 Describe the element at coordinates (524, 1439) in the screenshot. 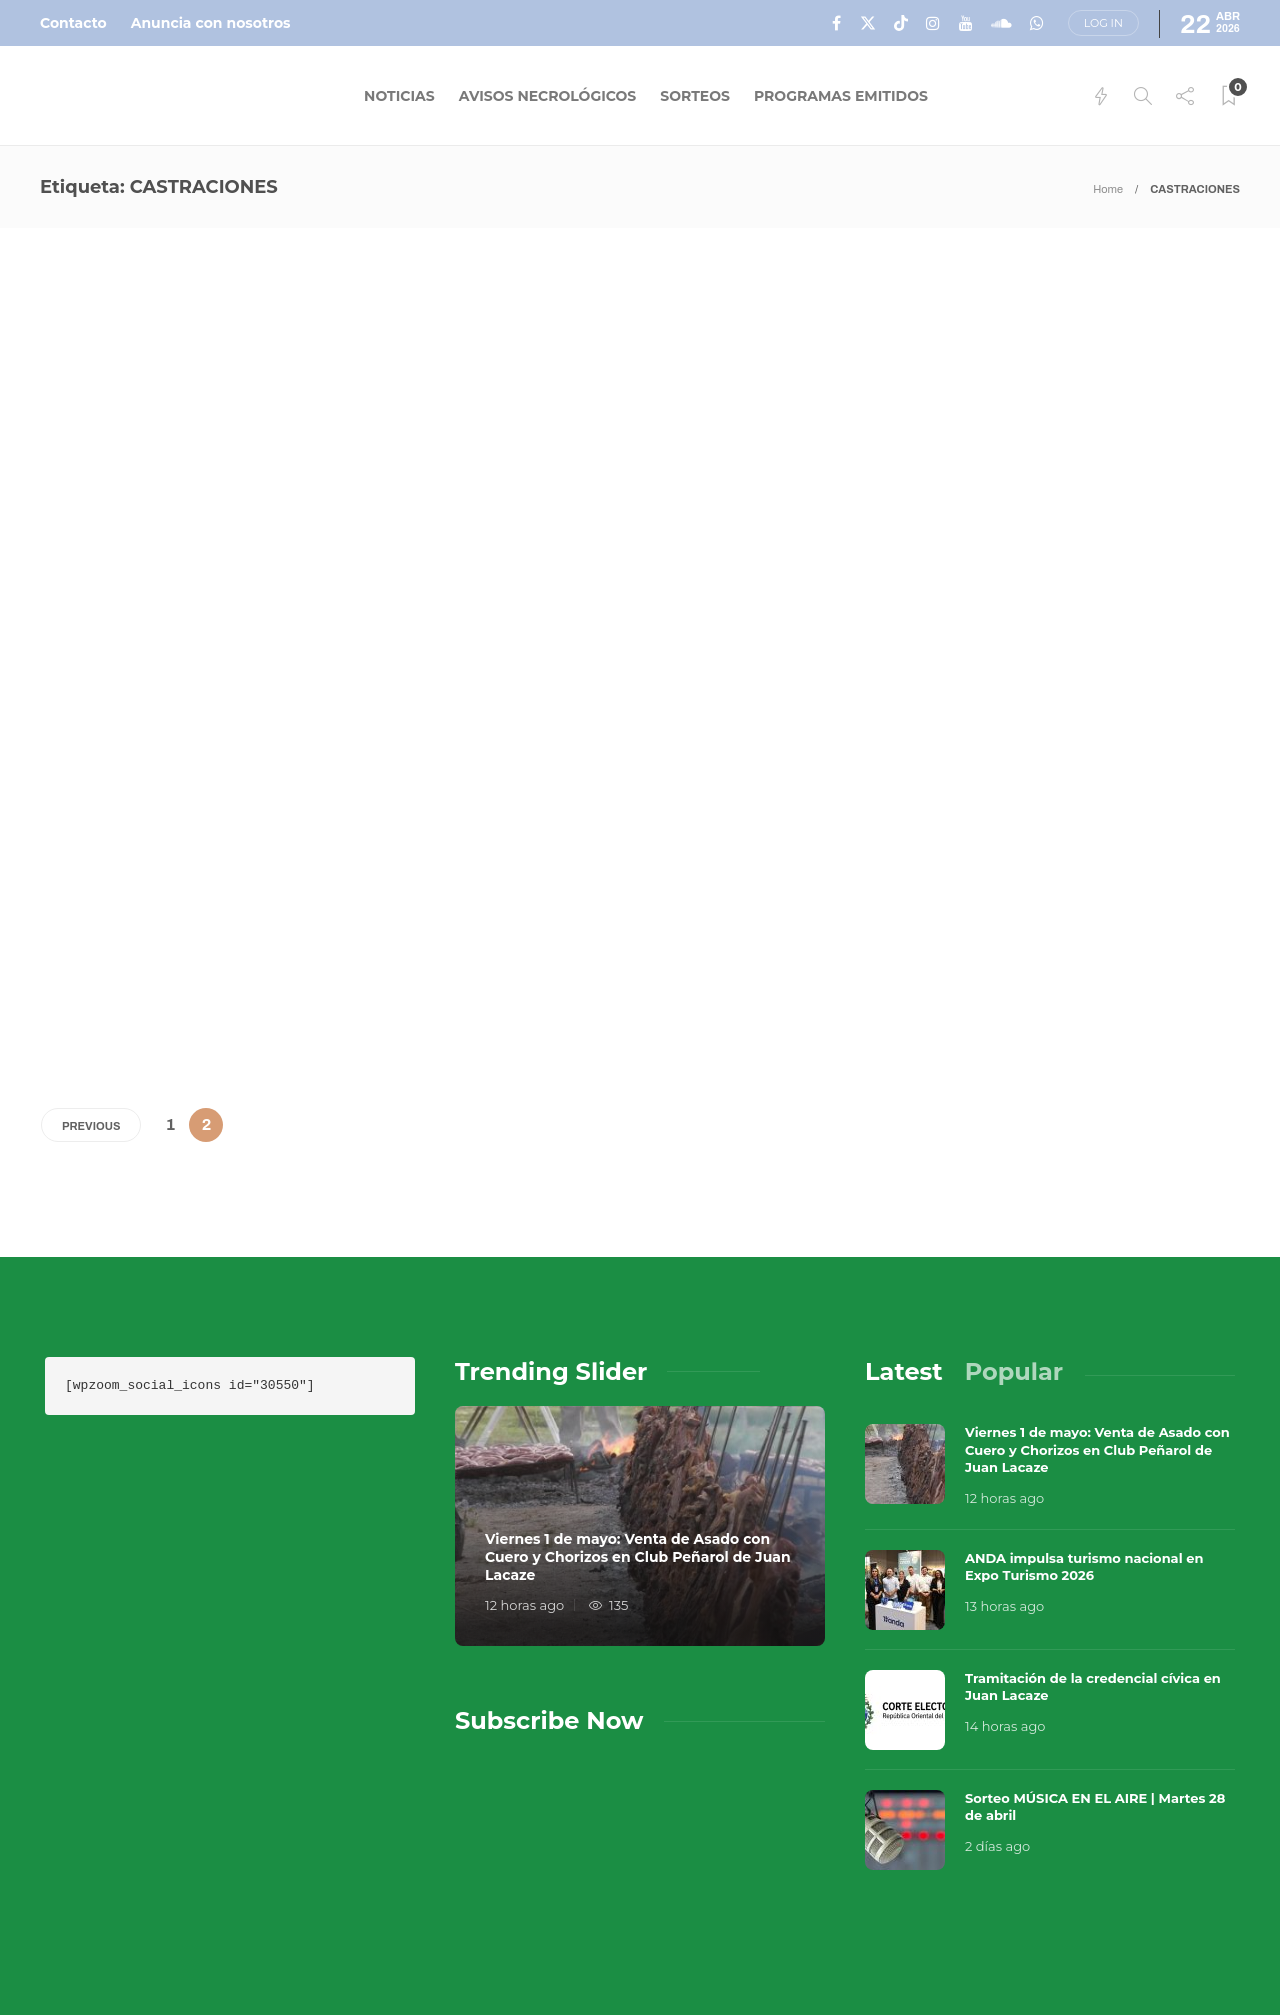

I see `12 horas ago` at that location.